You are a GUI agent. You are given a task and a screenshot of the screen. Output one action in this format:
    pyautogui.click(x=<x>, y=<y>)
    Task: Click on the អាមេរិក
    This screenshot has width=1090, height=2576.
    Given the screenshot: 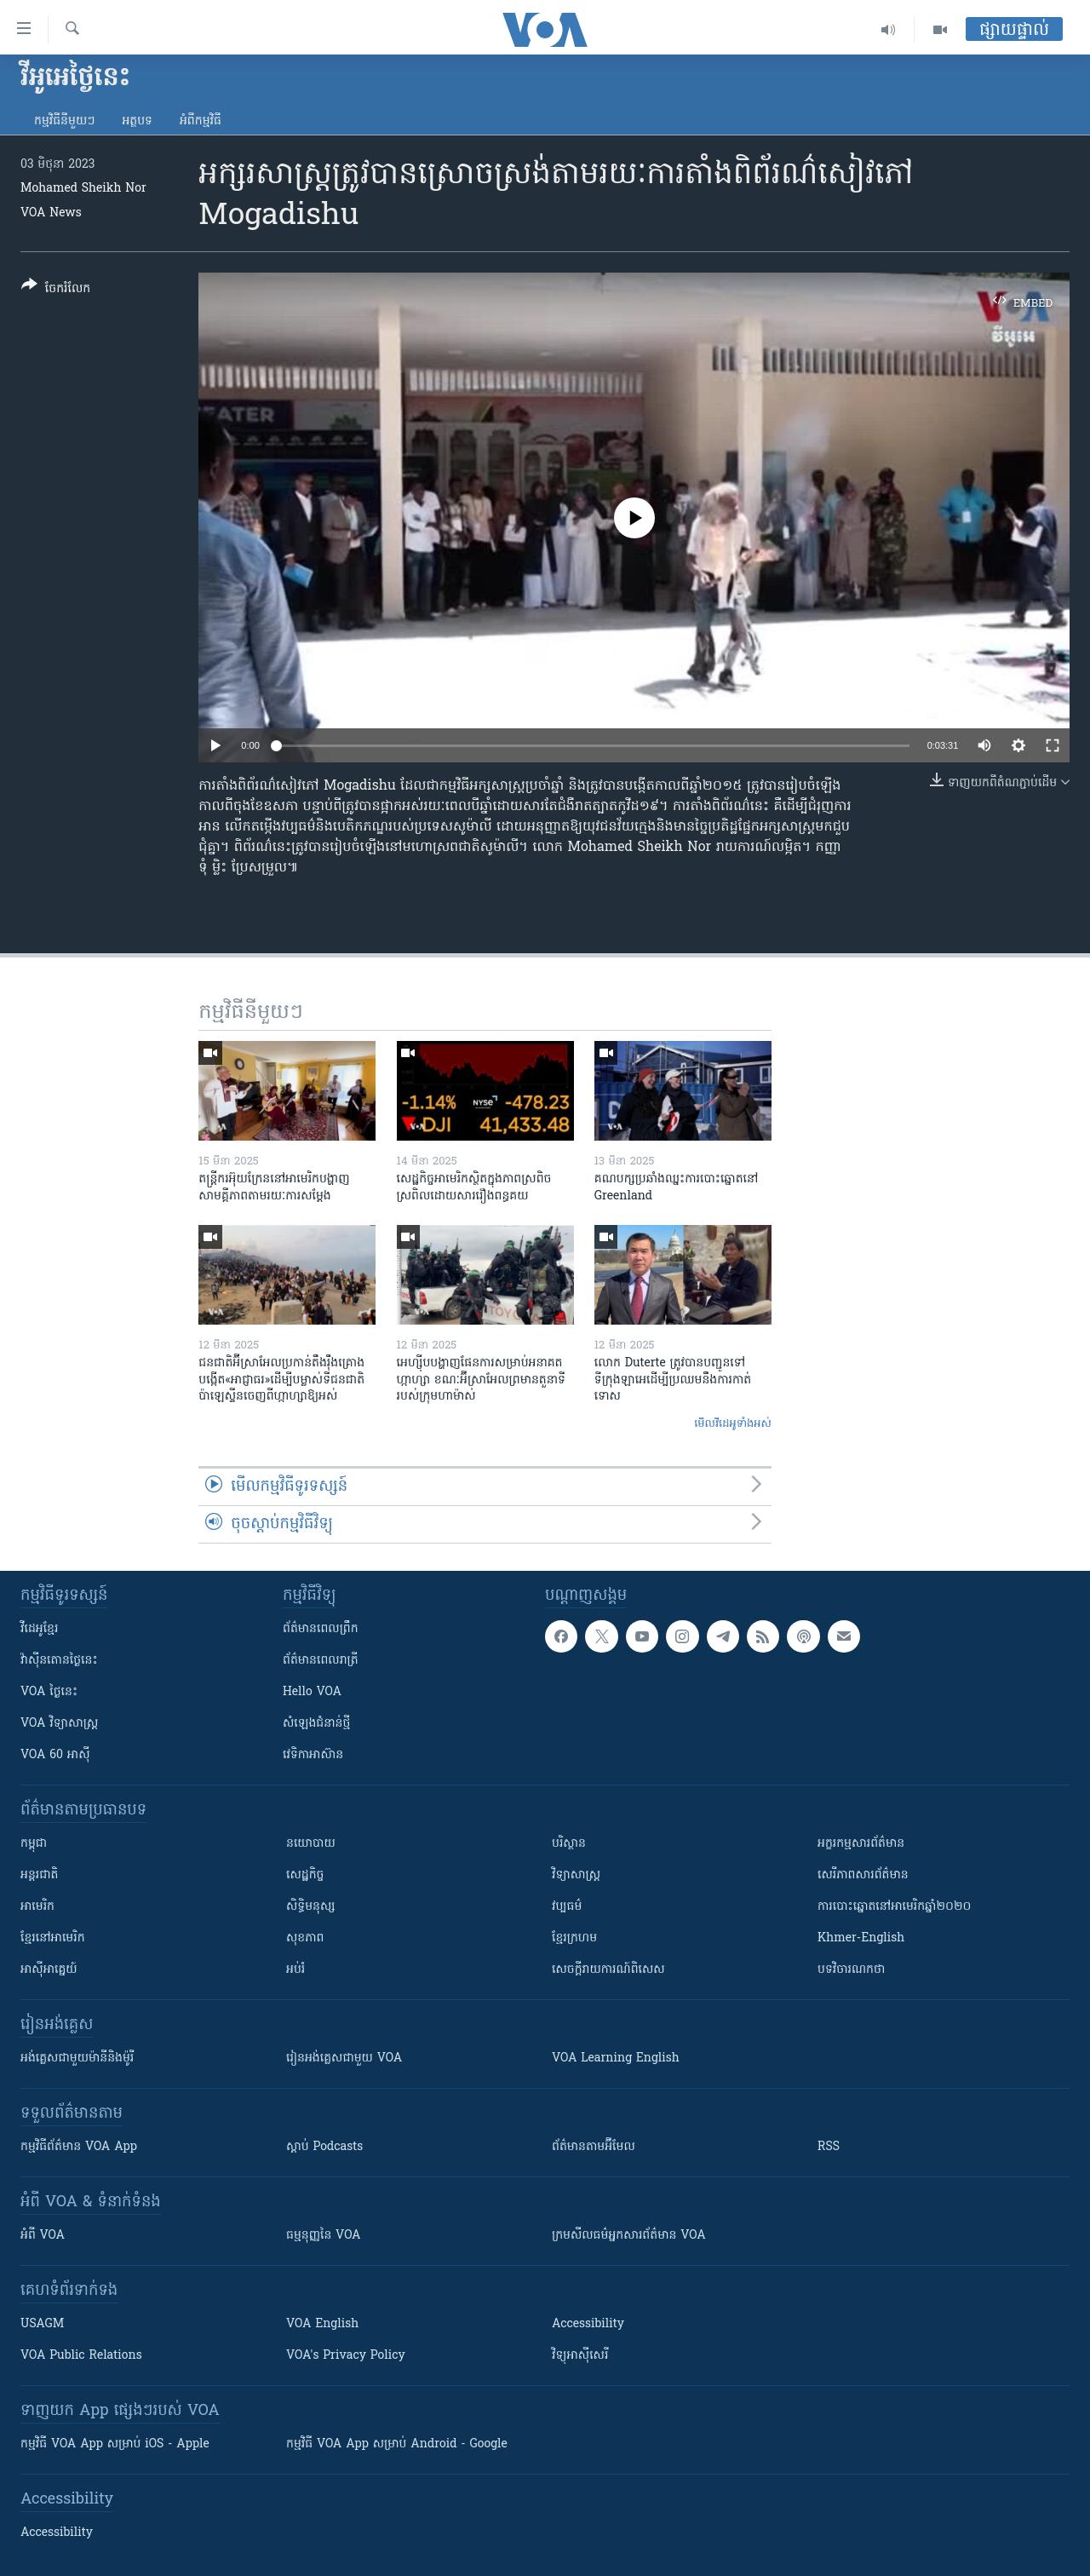 What is the action you would take?
    pyautogui.click(x=37, y=1907)
    